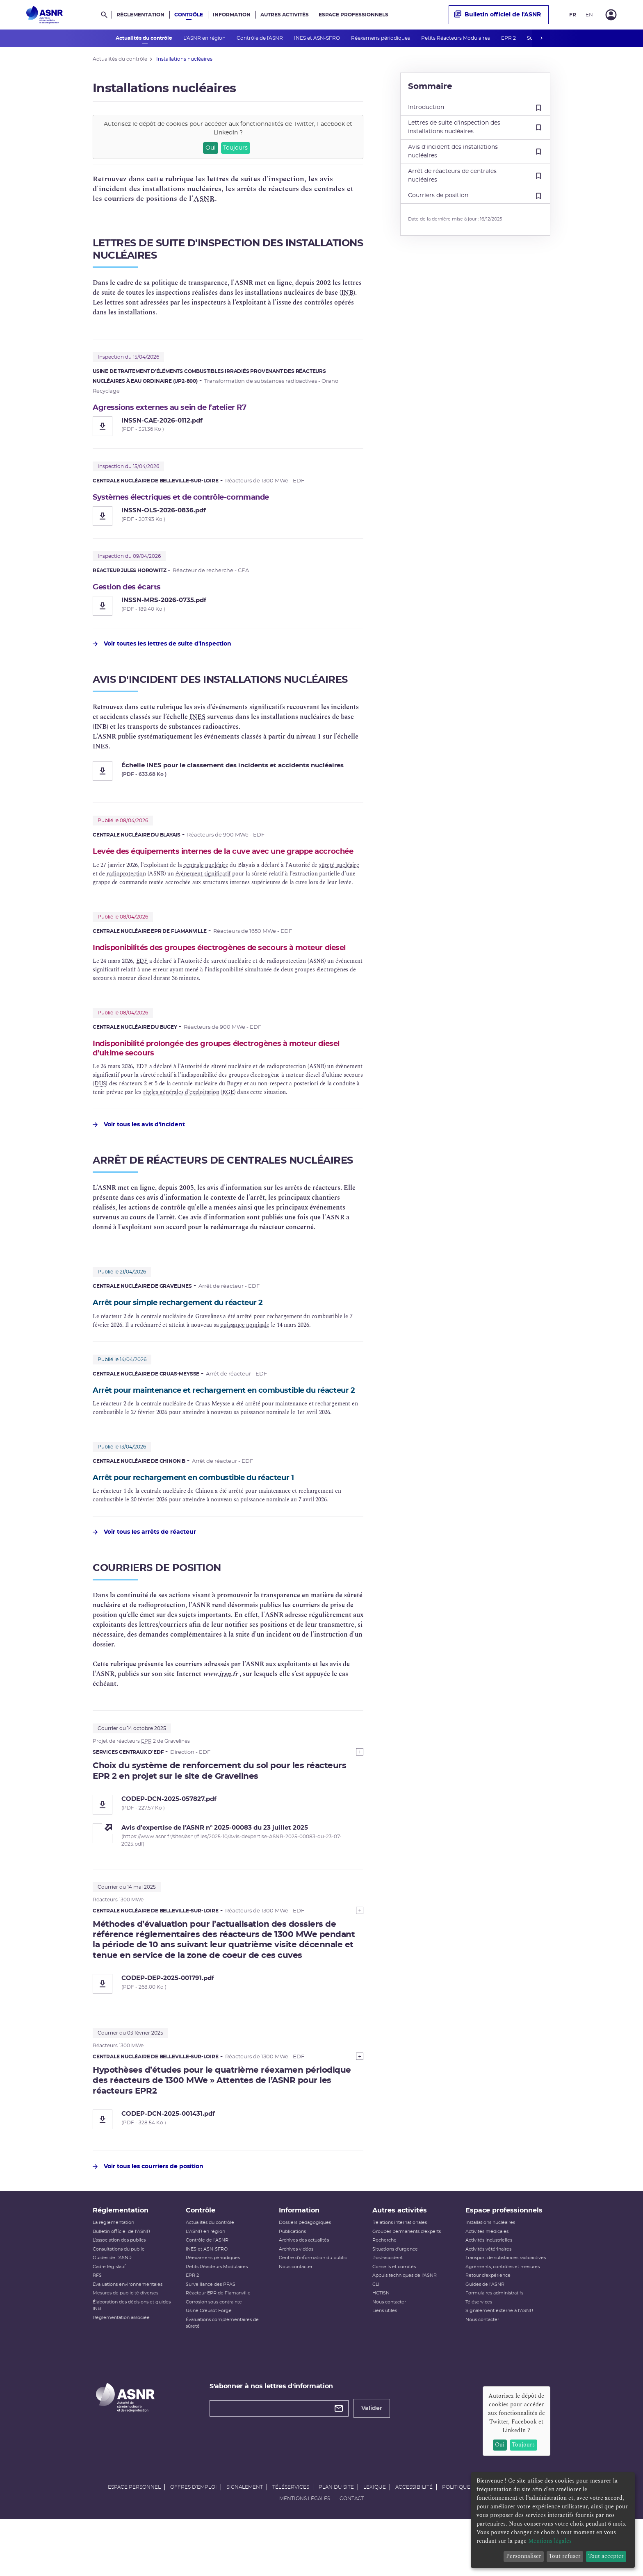  Describe the element at coordinates (387, 2309) in the screenshot. I see `Post-accident` at that location.